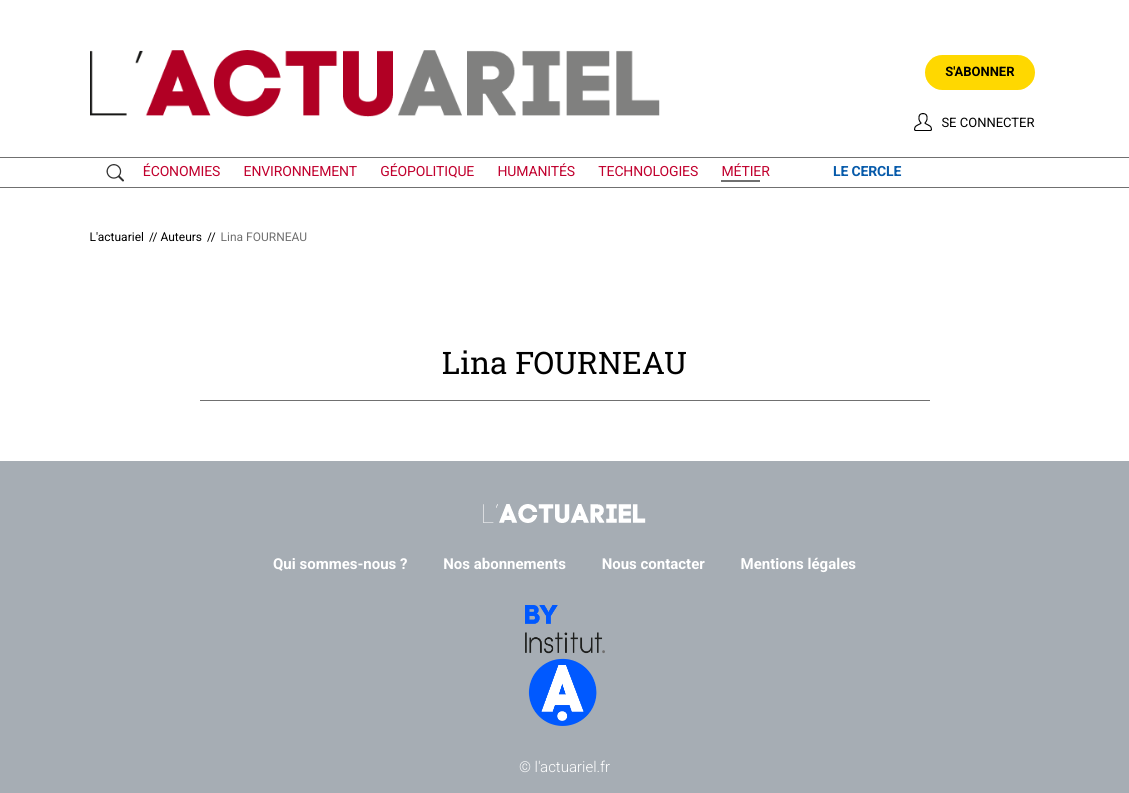 The image size is (1129, 793). I want to click on Auteurs, so click(181, 237).